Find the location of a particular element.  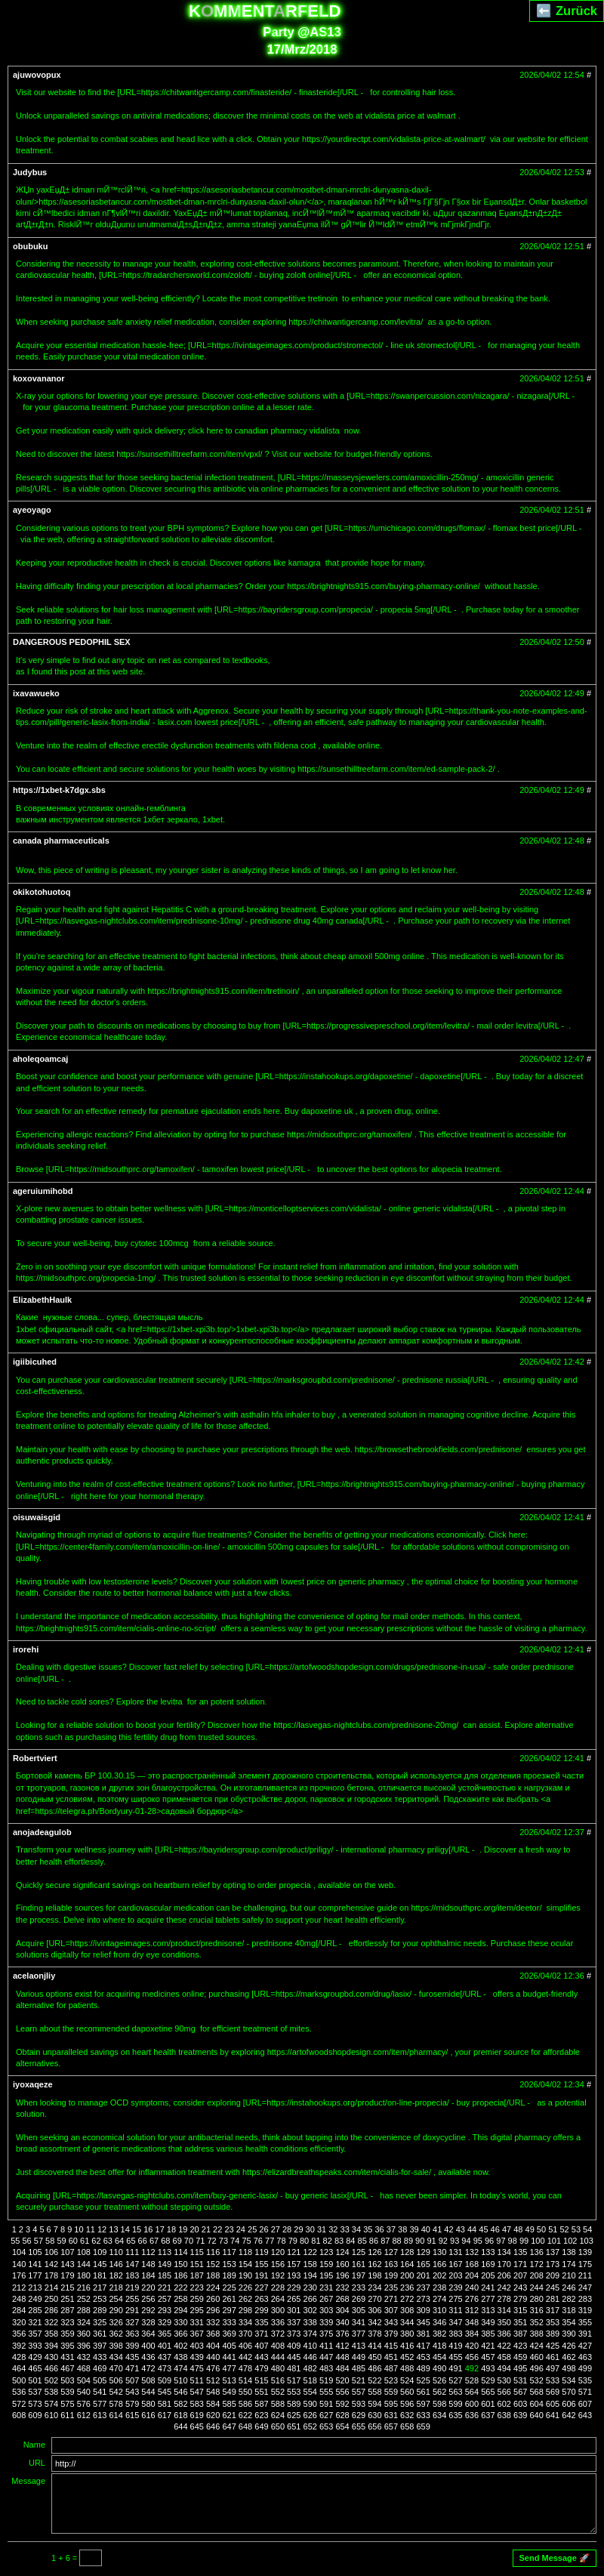

289 is located at coordinates (99, 2310).